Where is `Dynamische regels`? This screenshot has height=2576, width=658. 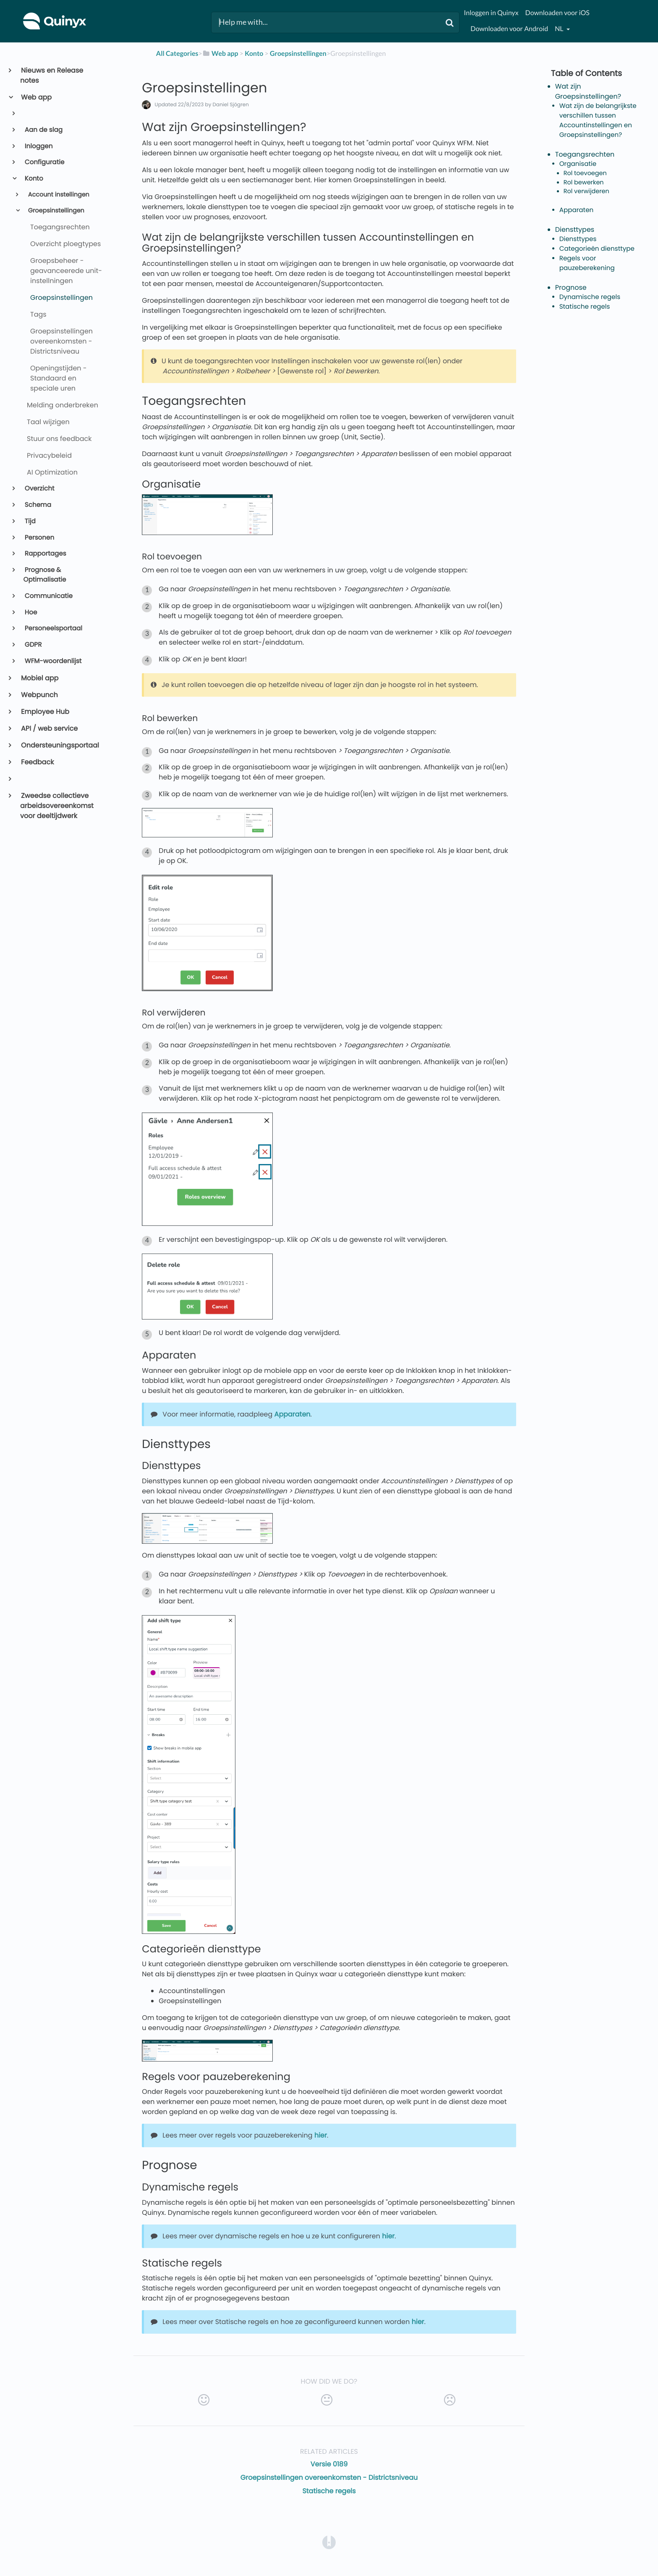
Dynamische regels is located at coordinates (589, 297).